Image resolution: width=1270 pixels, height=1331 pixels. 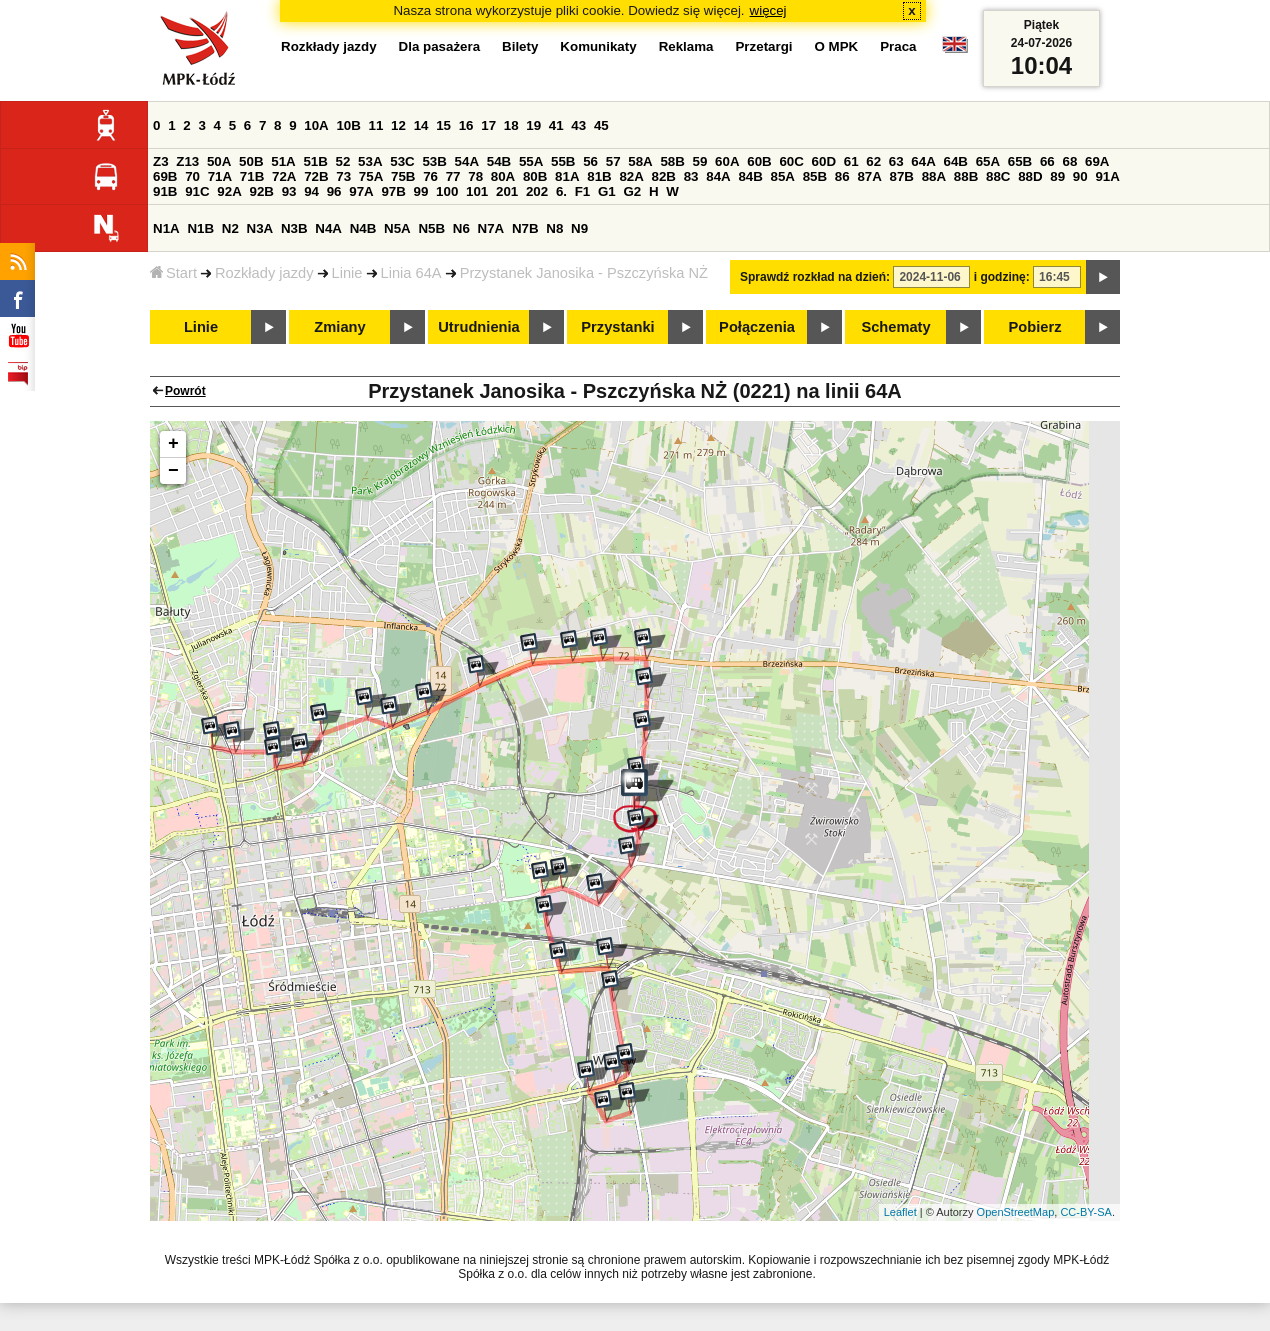 I want to click on Połączenia, so click(x=757, y=327).